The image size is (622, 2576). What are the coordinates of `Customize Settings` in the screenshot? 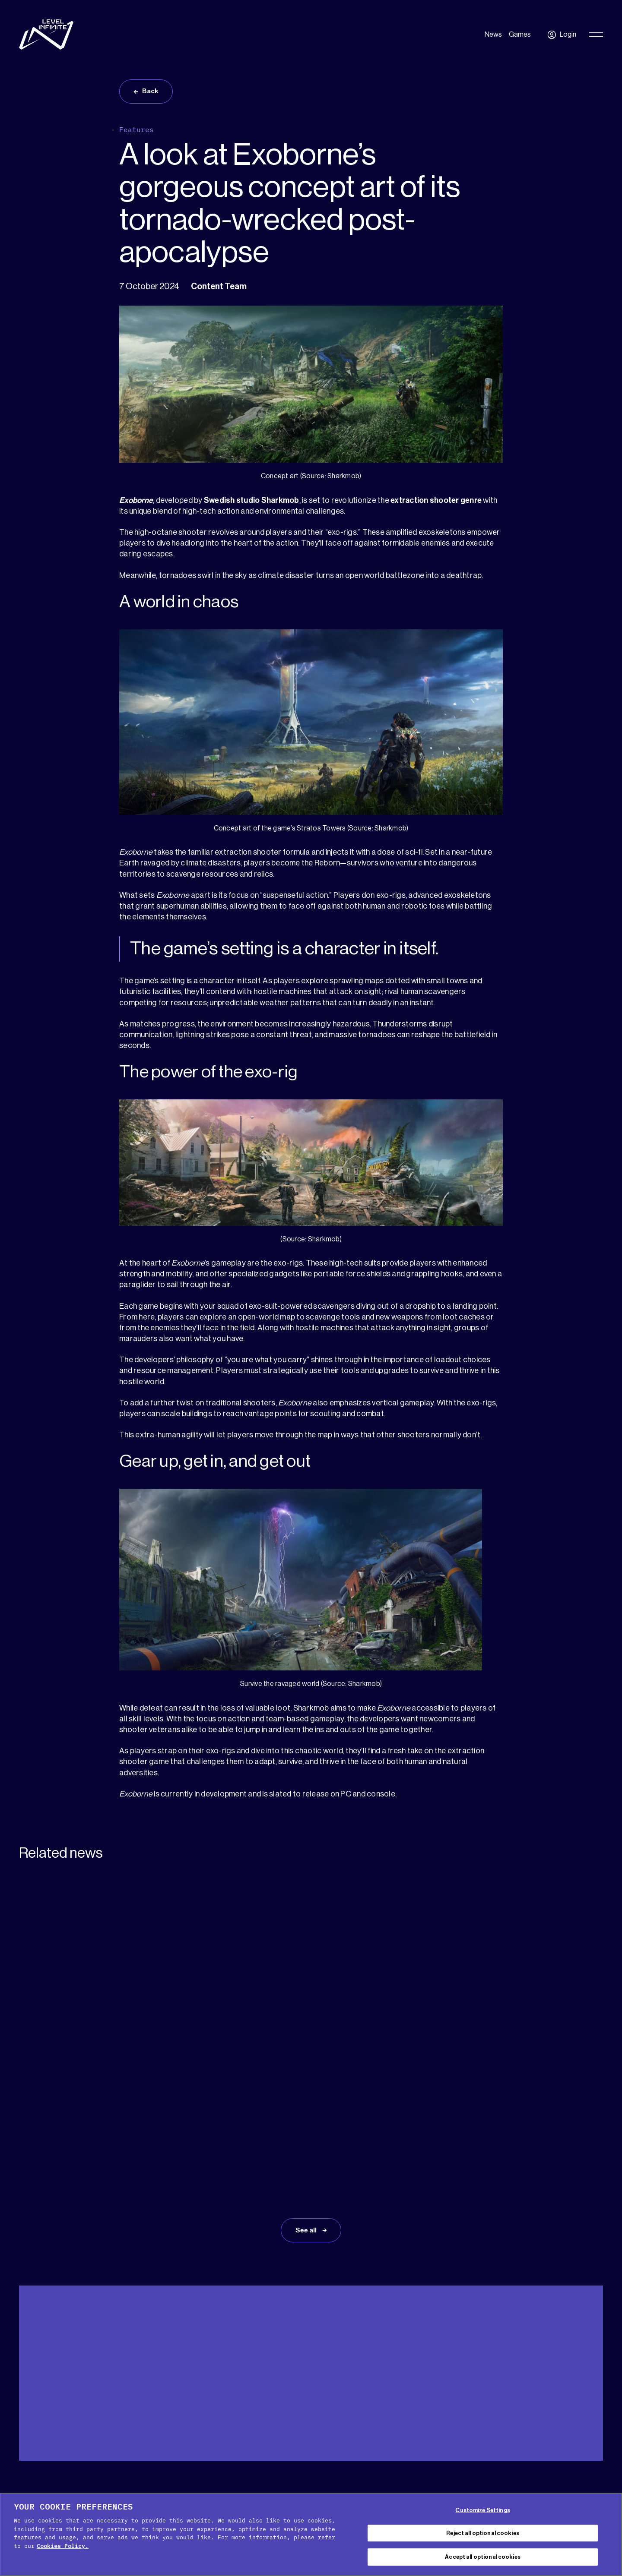 It's located at (482, 2510).